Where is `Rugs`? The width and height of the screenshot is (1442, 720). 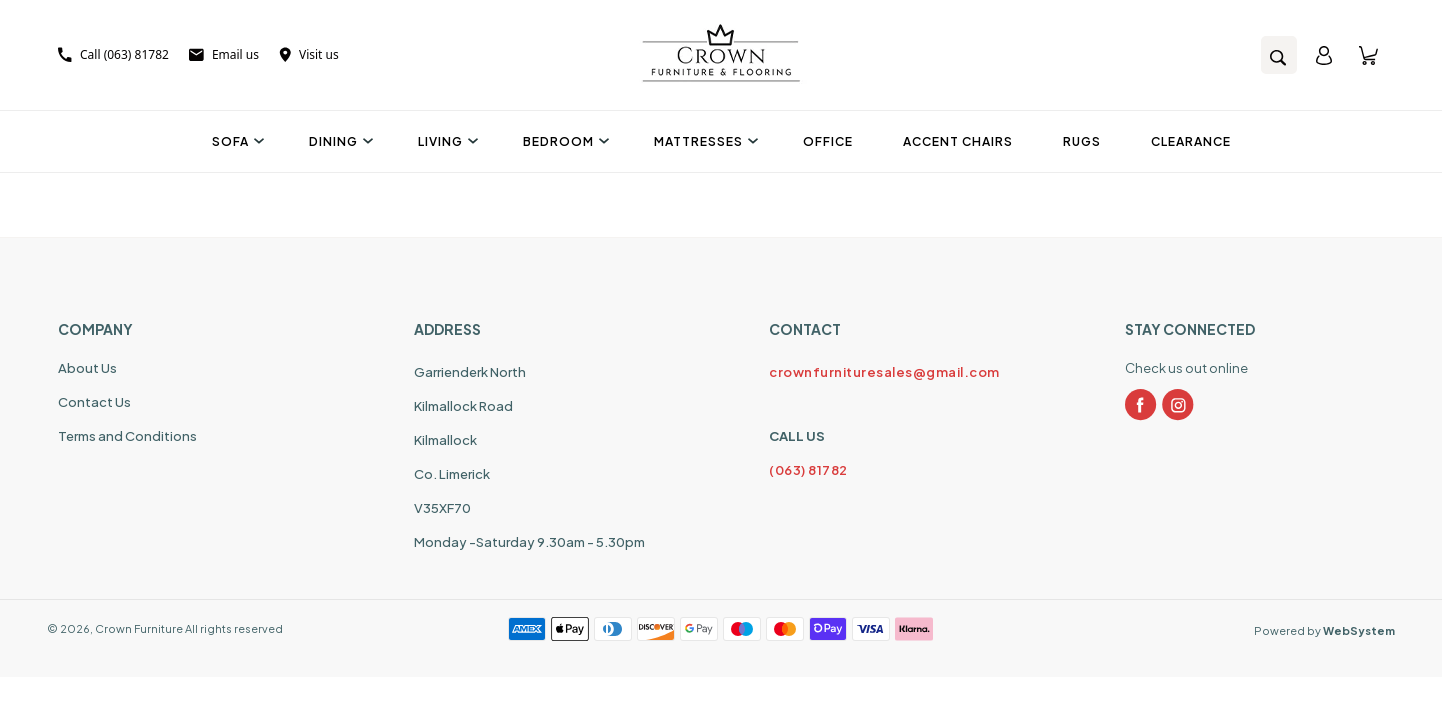
Rugs is located at coordinates (1082, 141).